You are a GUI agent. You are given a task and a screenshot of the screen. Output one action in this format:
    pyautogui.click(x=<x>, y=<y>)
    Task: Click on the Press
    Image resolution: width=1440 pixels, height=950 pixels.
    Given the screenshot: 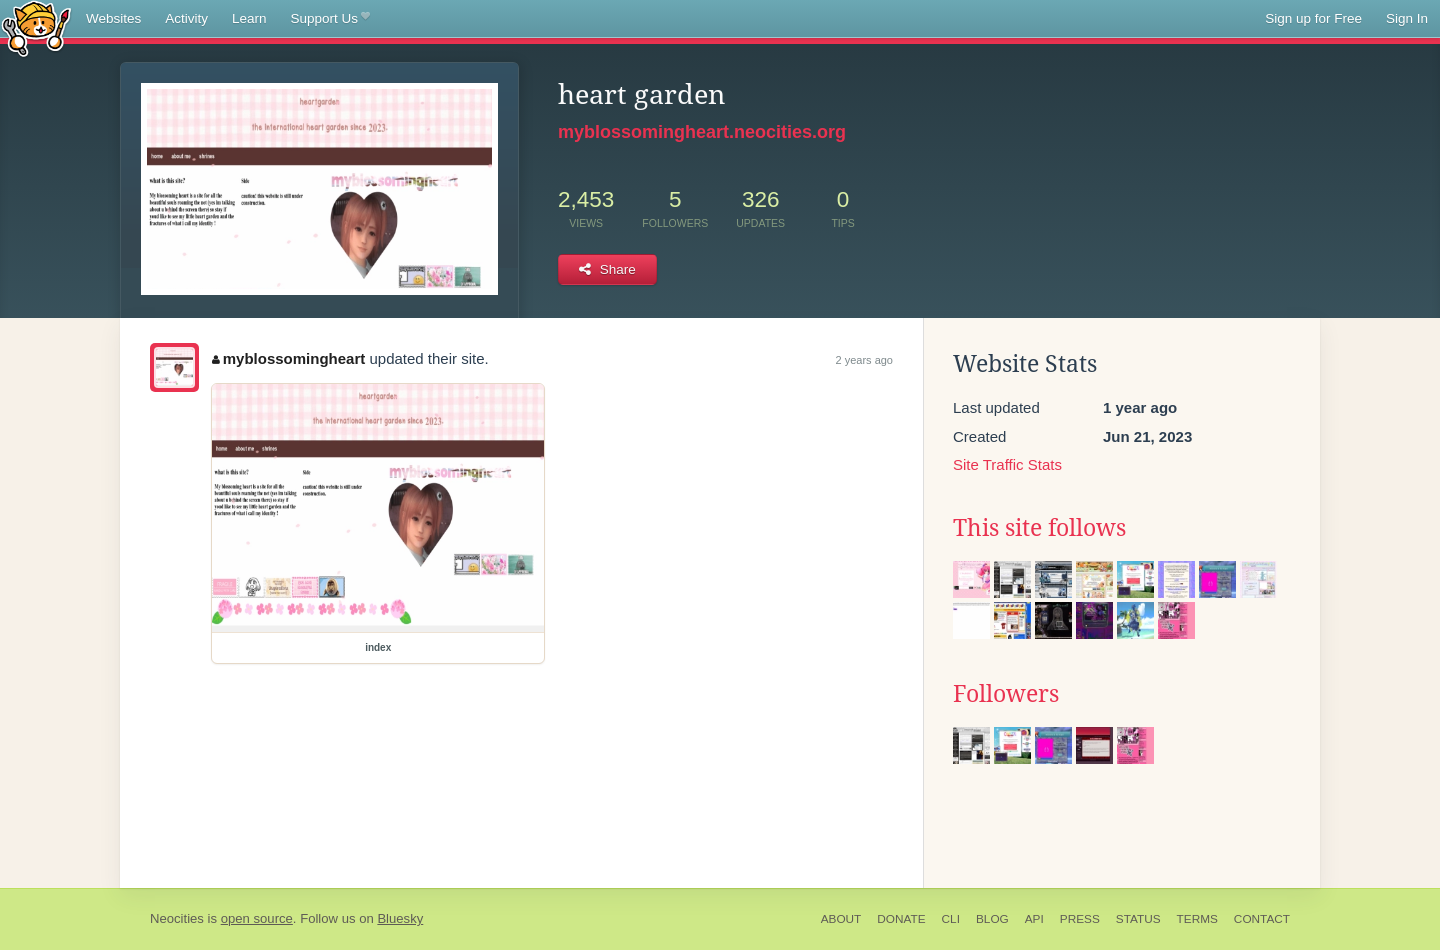 What is the action you would take?
    pyautogui.click(x=1080, y=919)
    